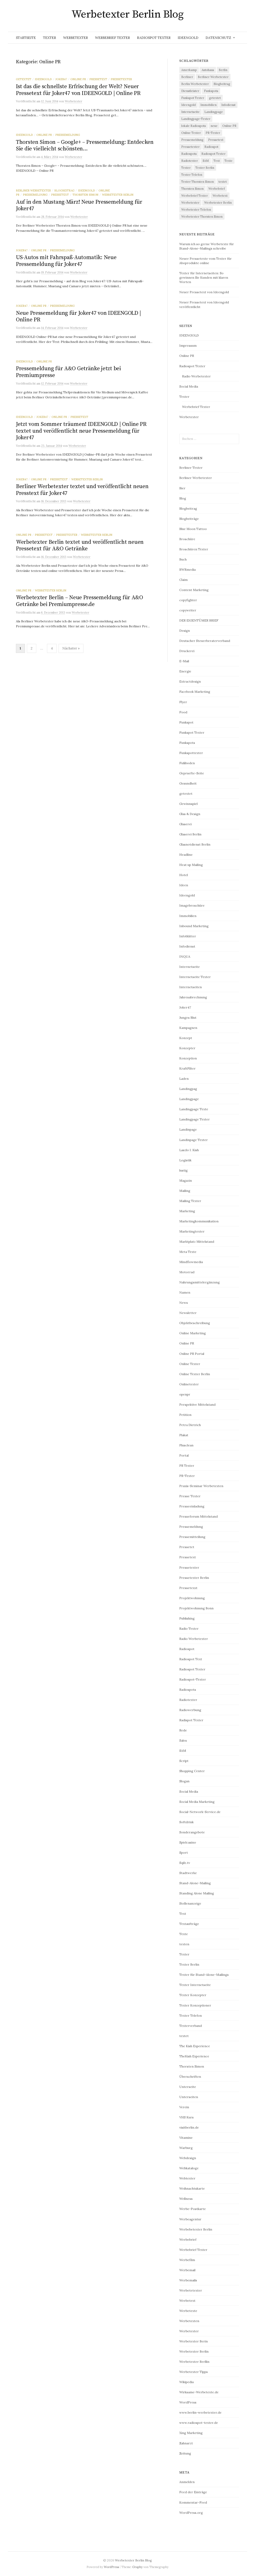 This screenshot has height=2576, width=255. I want to click on Werbetext, so click(187, 2301).